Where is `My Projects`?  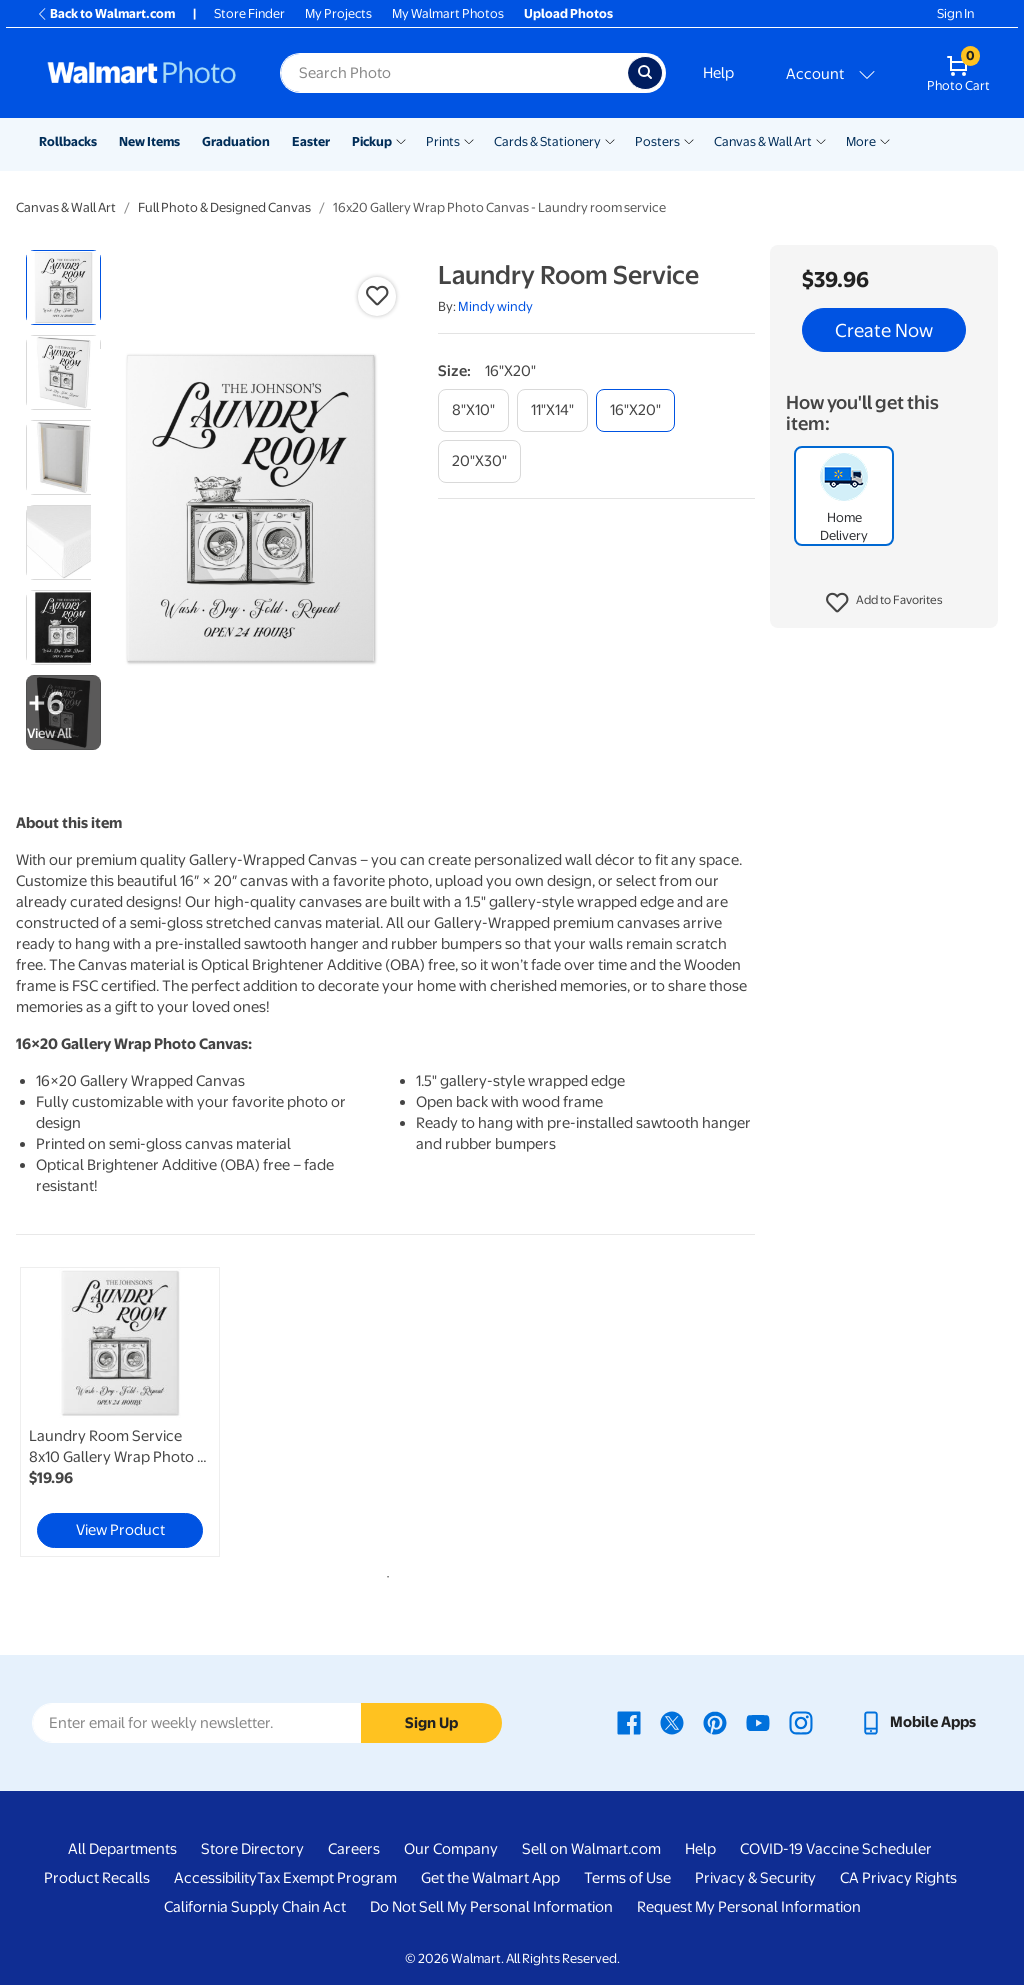
My Projects is located at coordinates (338, 13).